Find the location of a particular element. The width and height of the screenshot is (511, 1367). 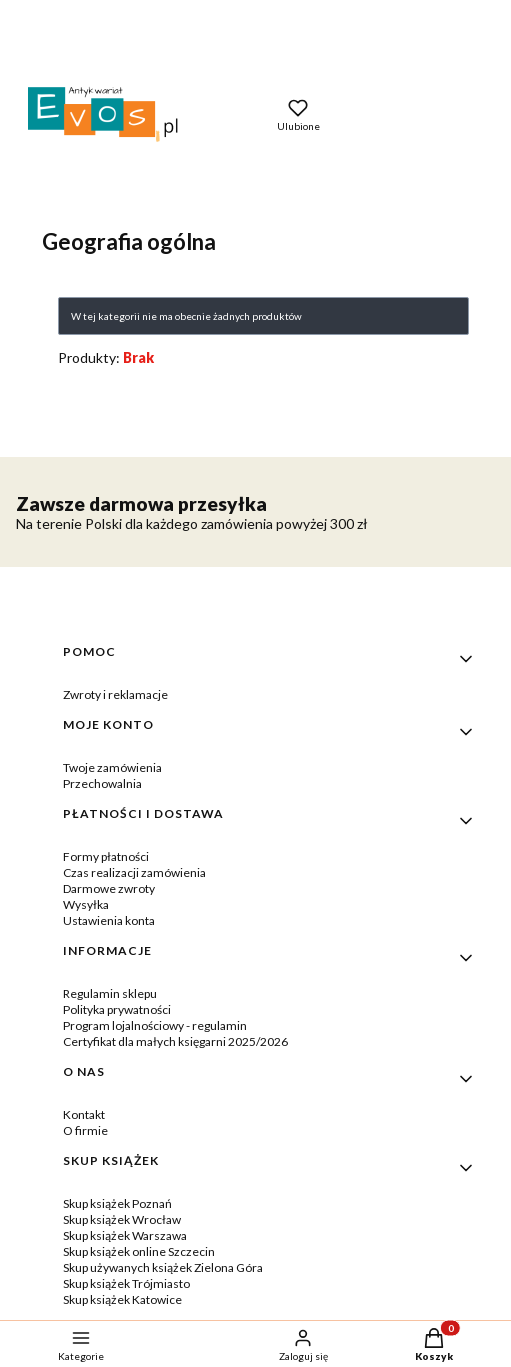

Darmowe zwroty is located at coordinates (109, 888).